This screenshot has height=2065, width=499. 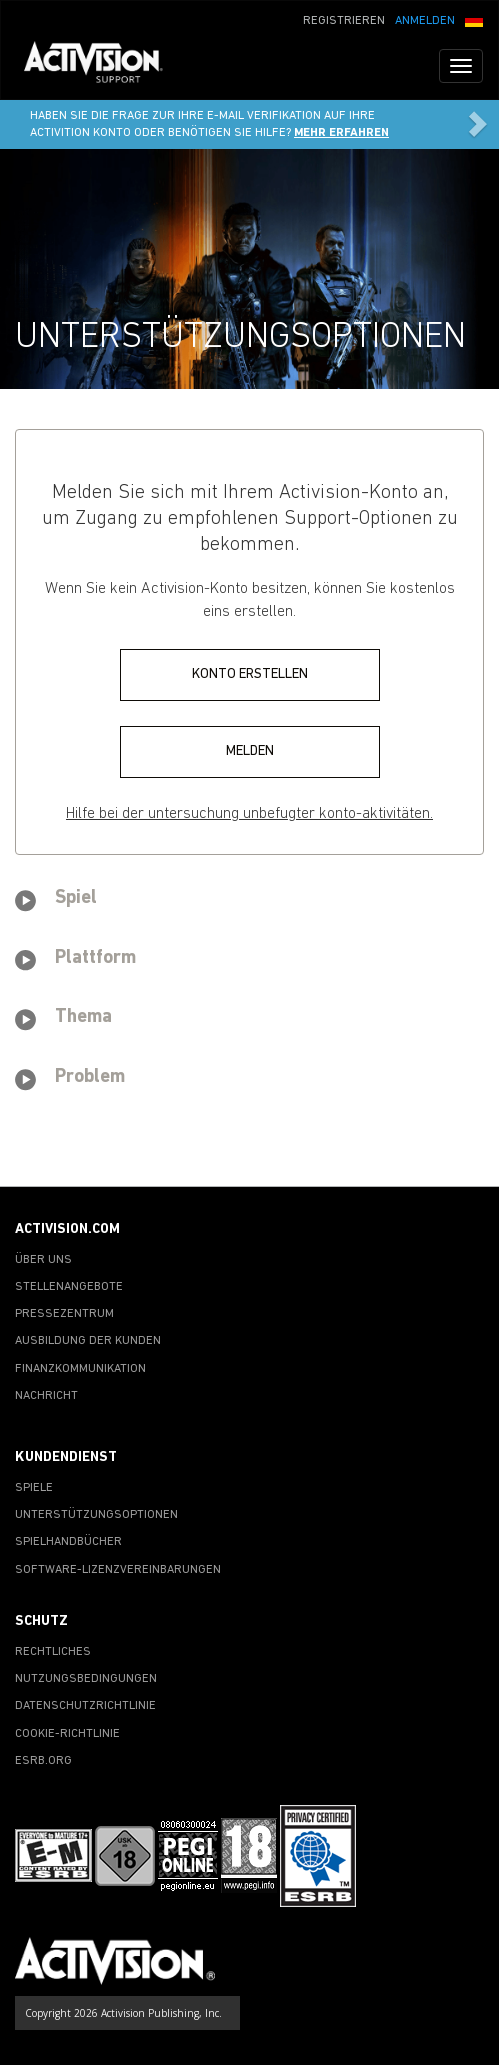 What do you see at coordinates (103, 66) in the screenshot?
I see `[Go to Activision Support Homepage]` at bounding box center [103, 66].